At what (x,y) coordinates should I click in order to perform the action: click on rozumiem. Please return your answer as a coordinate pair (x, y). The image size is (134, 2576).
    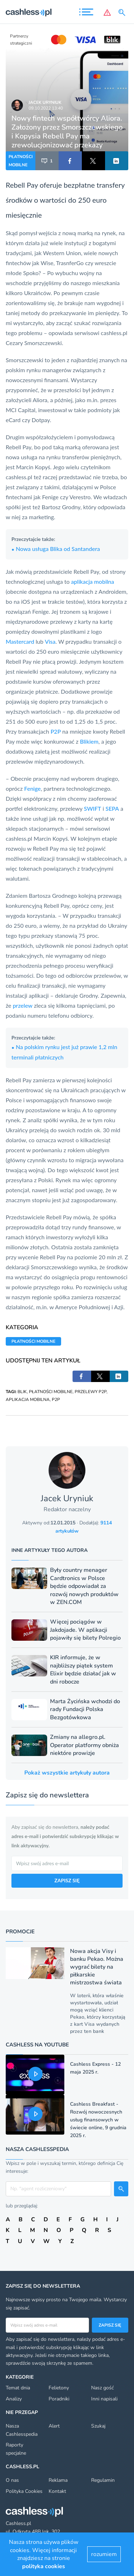
    Looking at the image, I should click on (104, 2554).